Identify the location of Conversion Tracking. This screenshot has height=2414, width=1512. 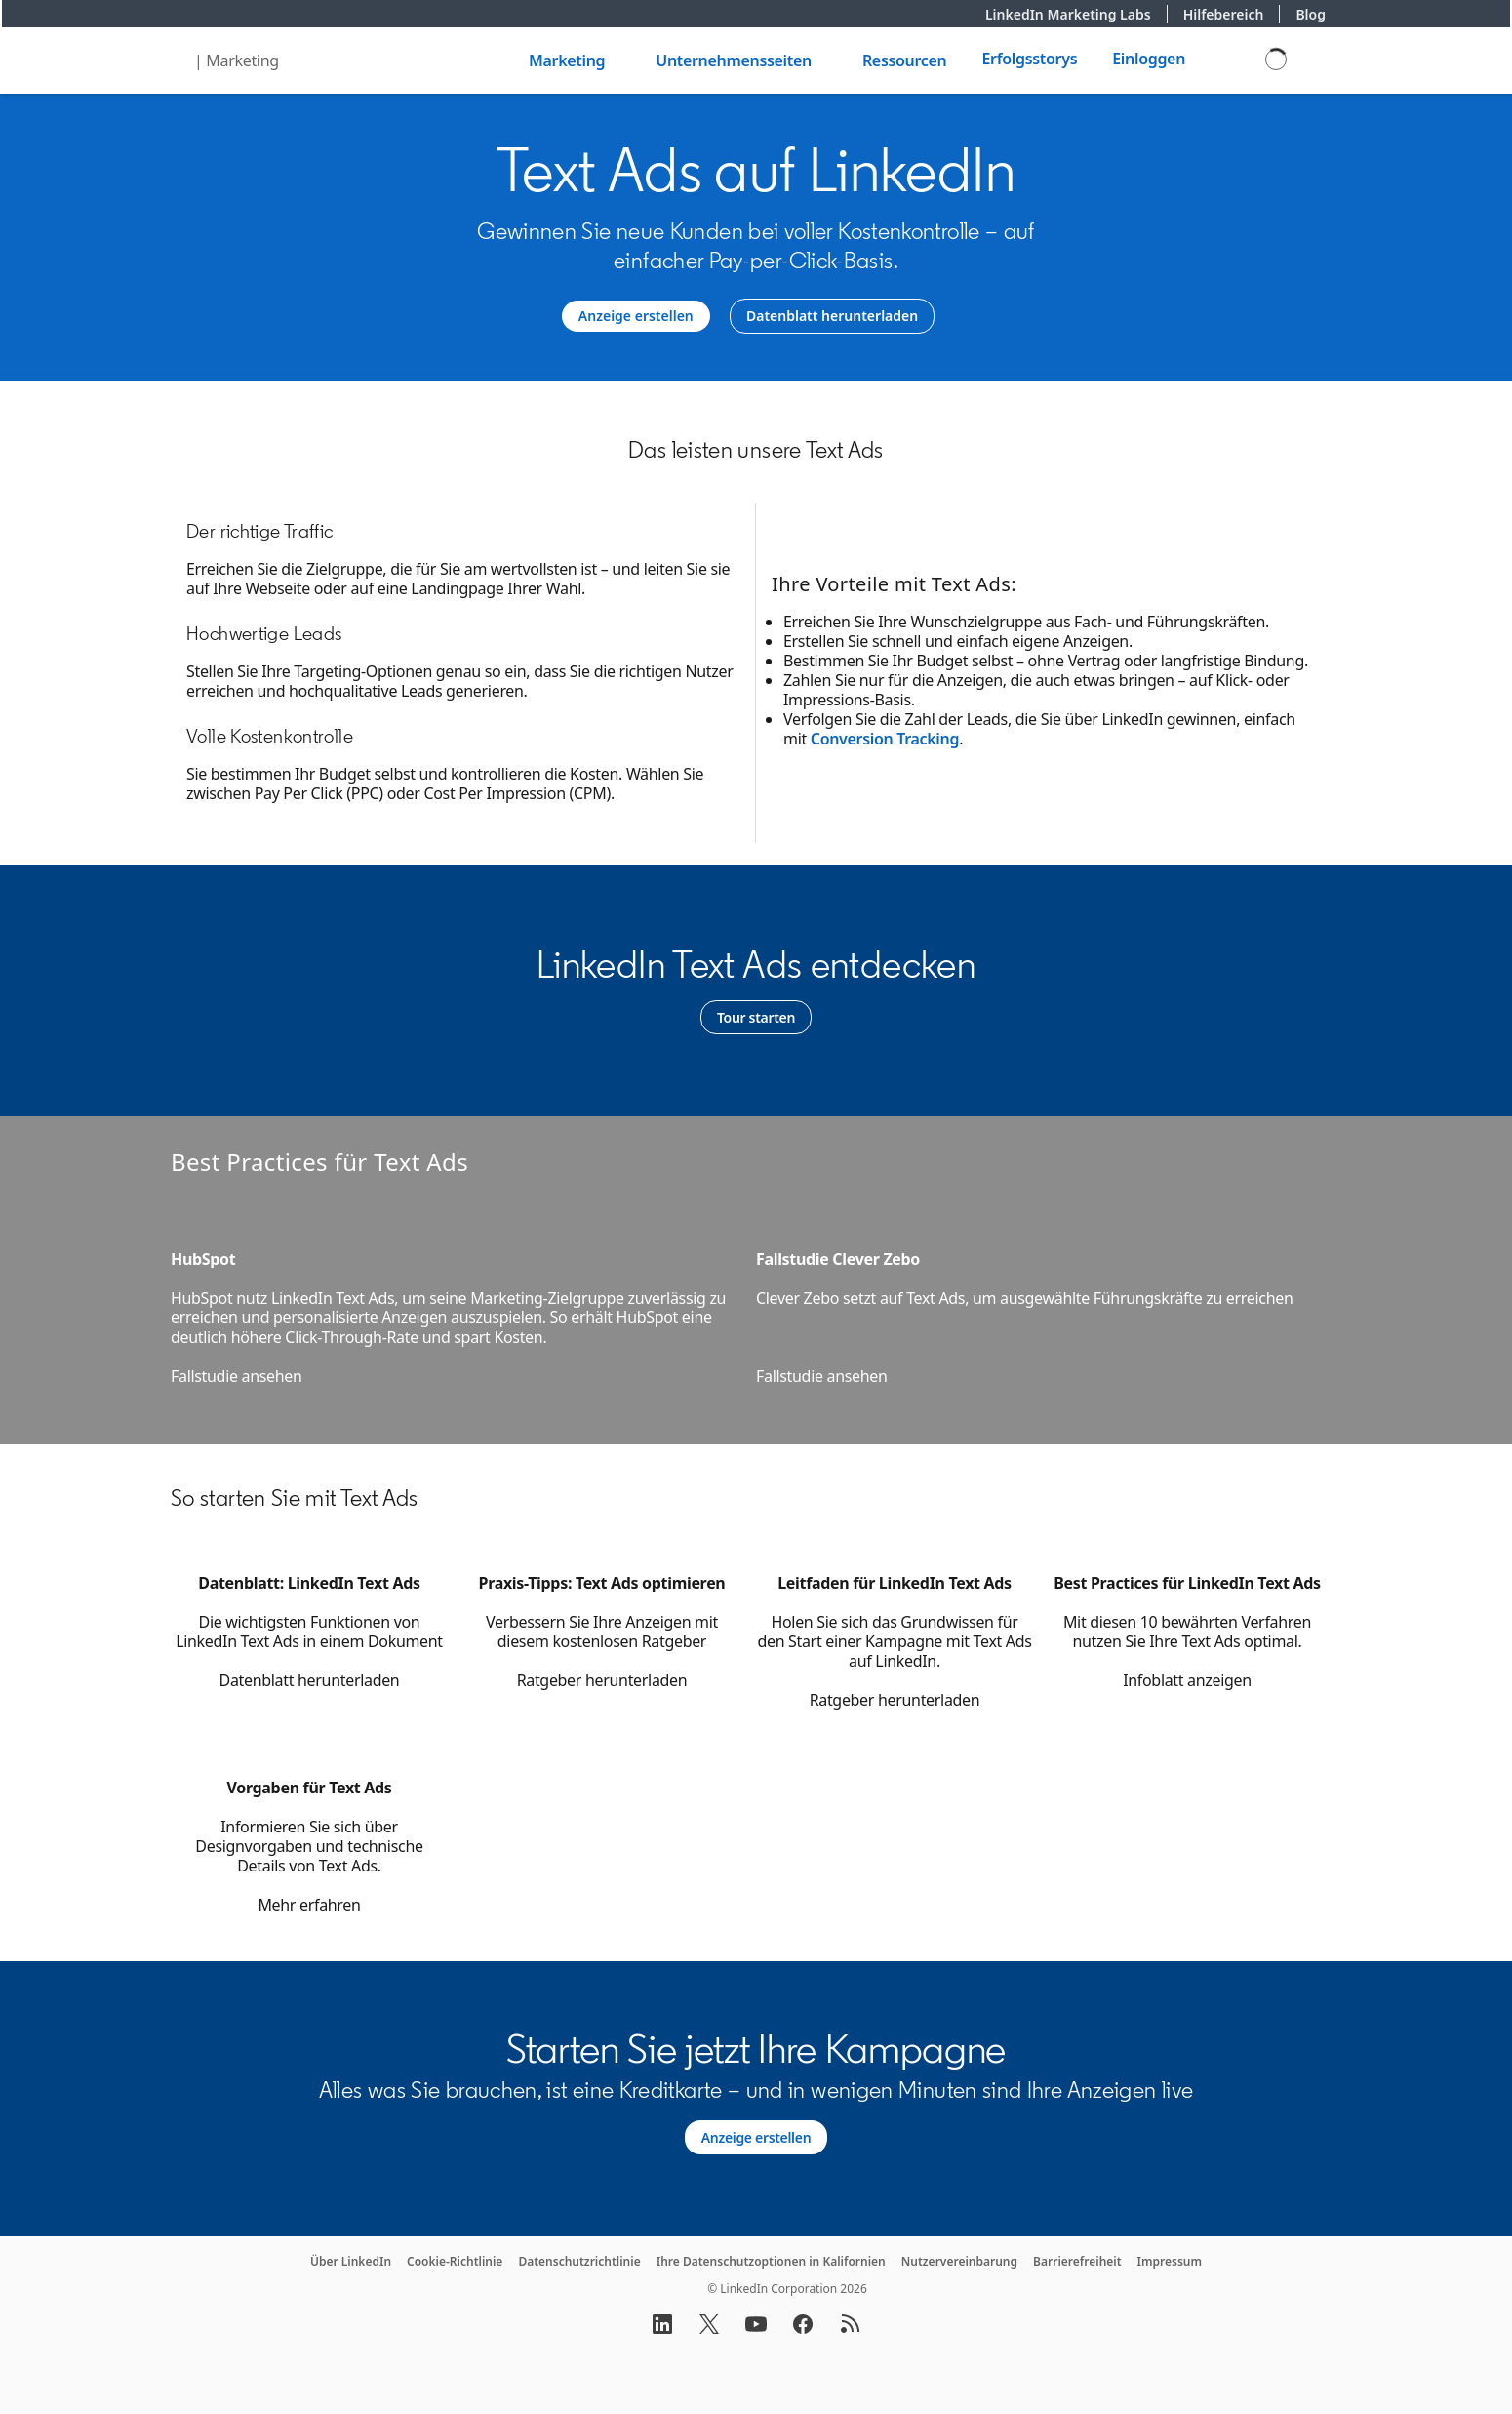
(885, 738).